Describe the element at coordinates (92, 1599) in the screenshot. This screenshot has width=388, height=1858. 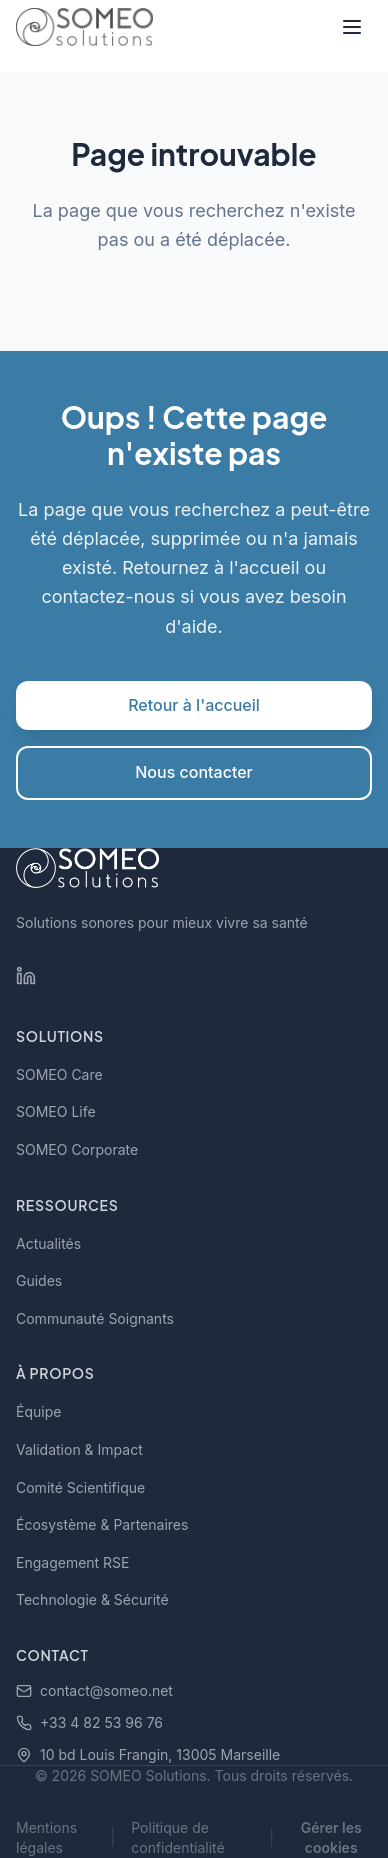
I see `Technologie & Sécurité` at that location.